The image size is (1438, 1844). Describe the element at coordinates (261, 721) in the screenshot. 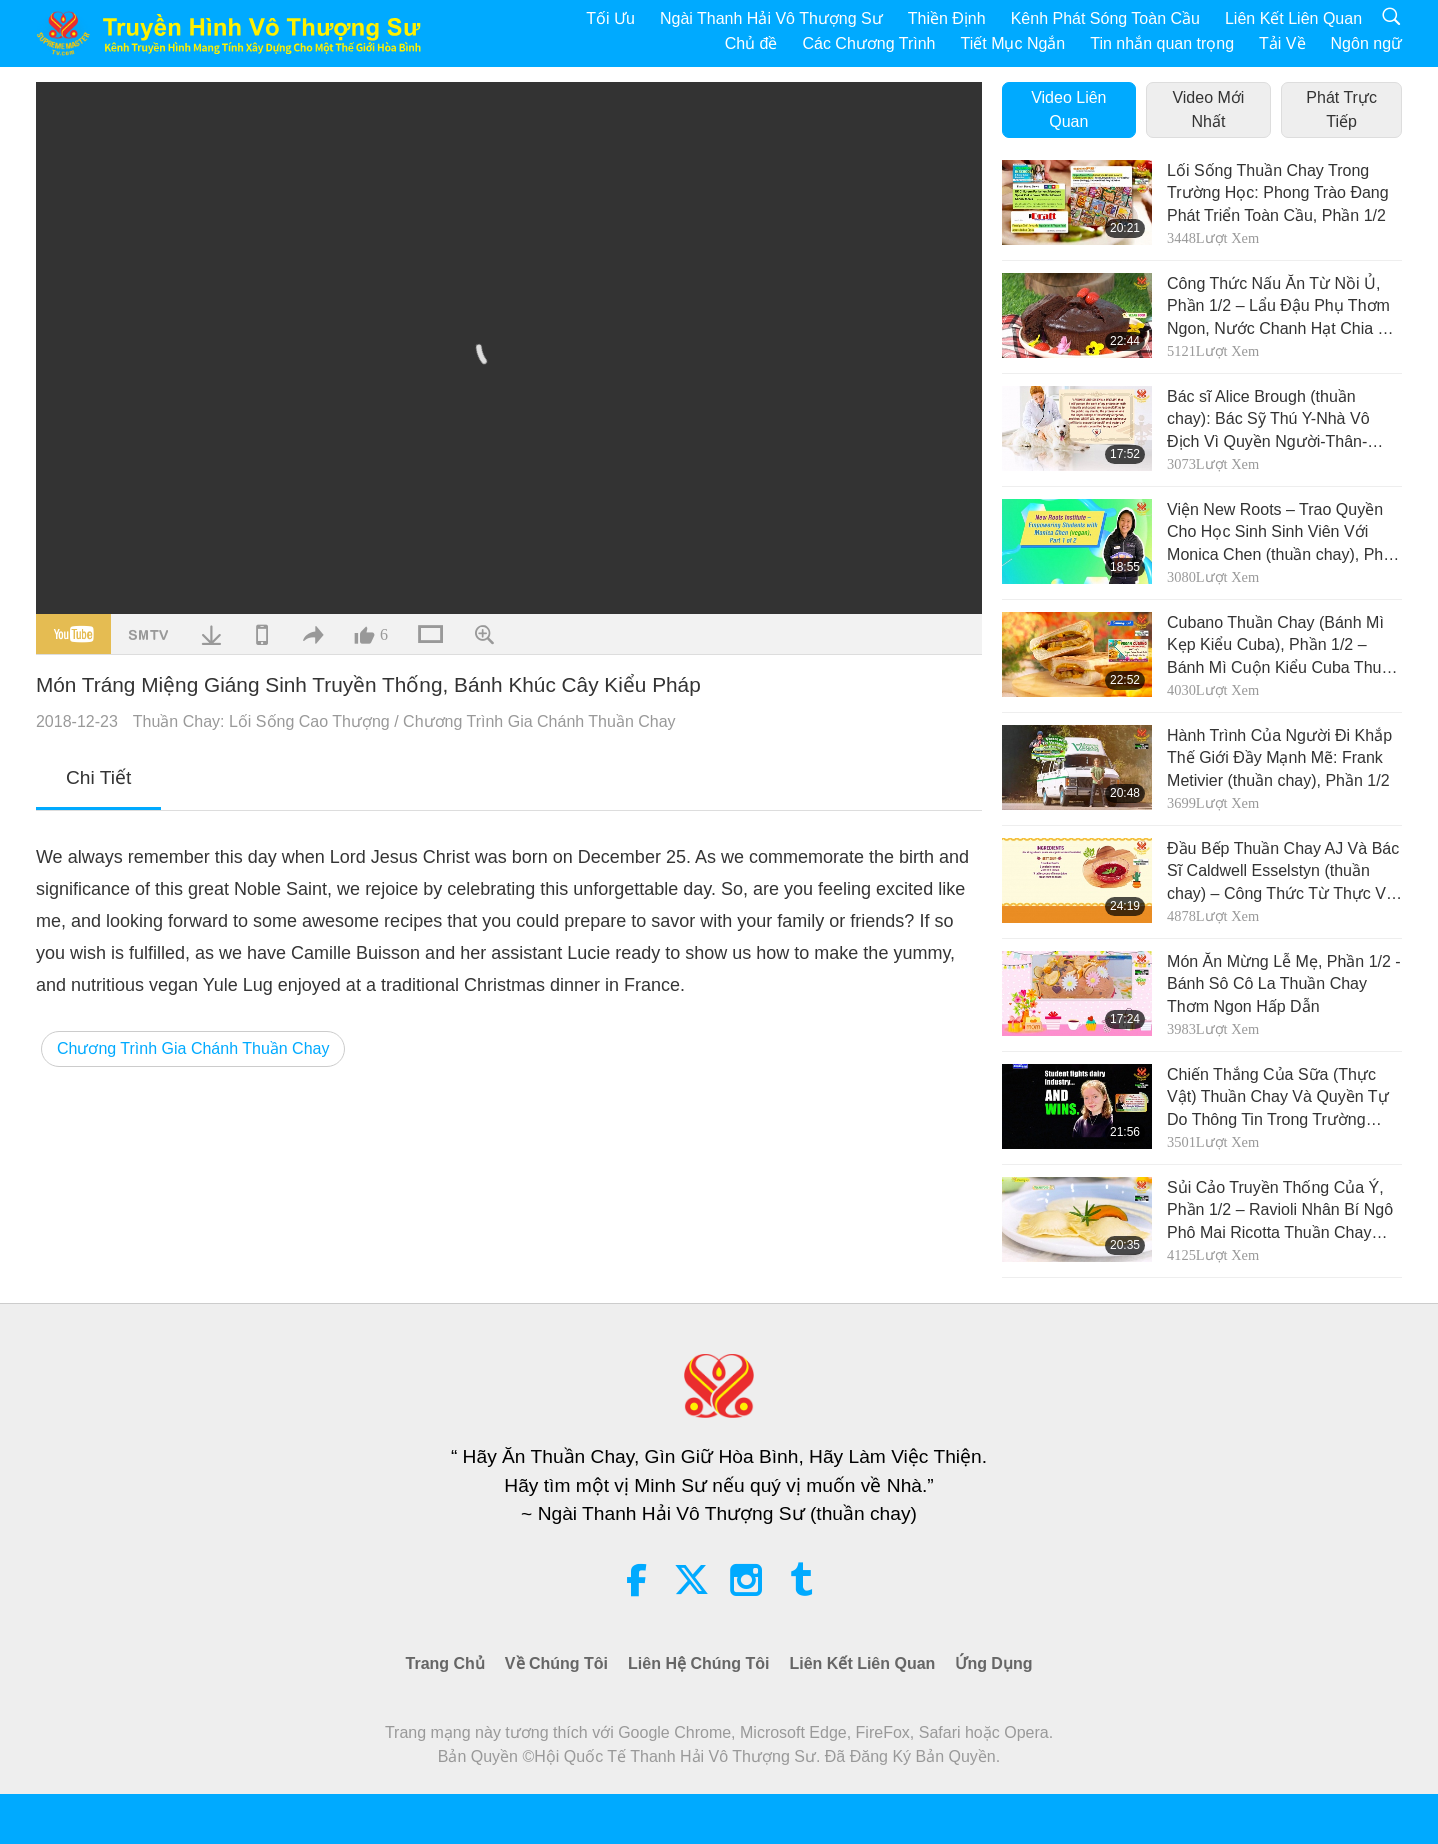

I see `Thuần Chay: Lối Sống Cao Thượng` at that location.